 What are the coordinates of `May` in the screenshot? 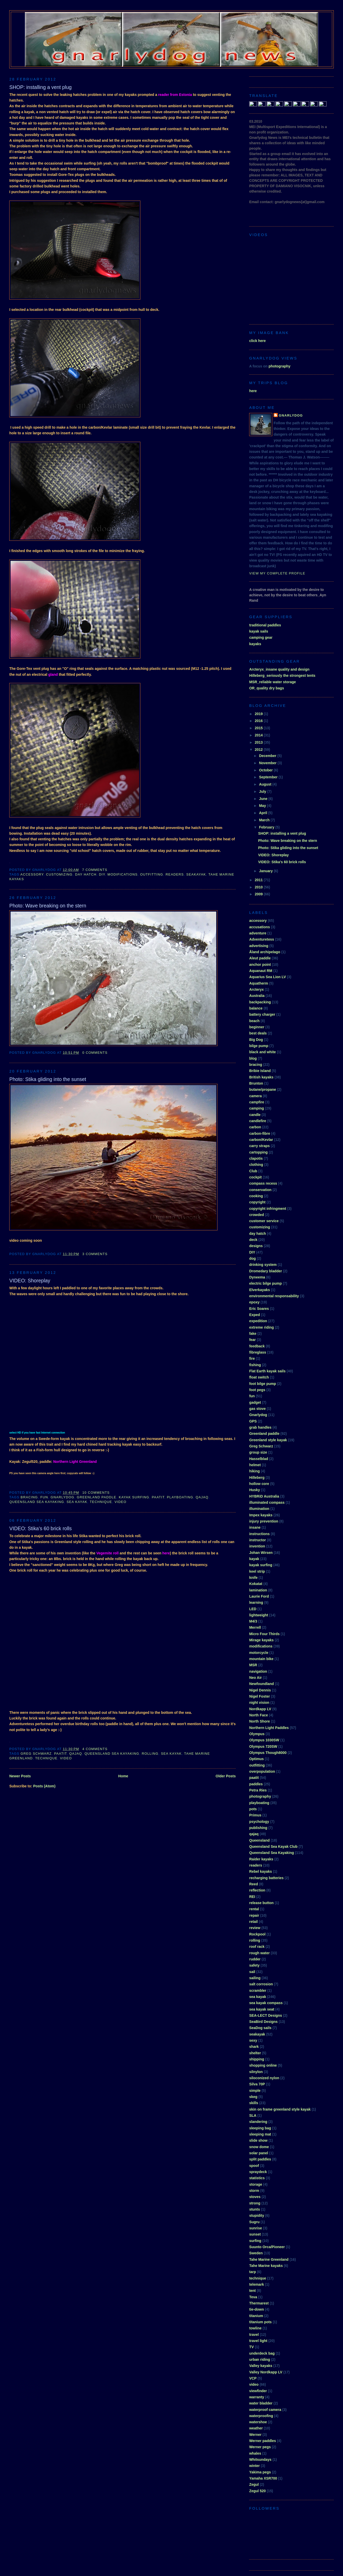 It's located at (263, 806).